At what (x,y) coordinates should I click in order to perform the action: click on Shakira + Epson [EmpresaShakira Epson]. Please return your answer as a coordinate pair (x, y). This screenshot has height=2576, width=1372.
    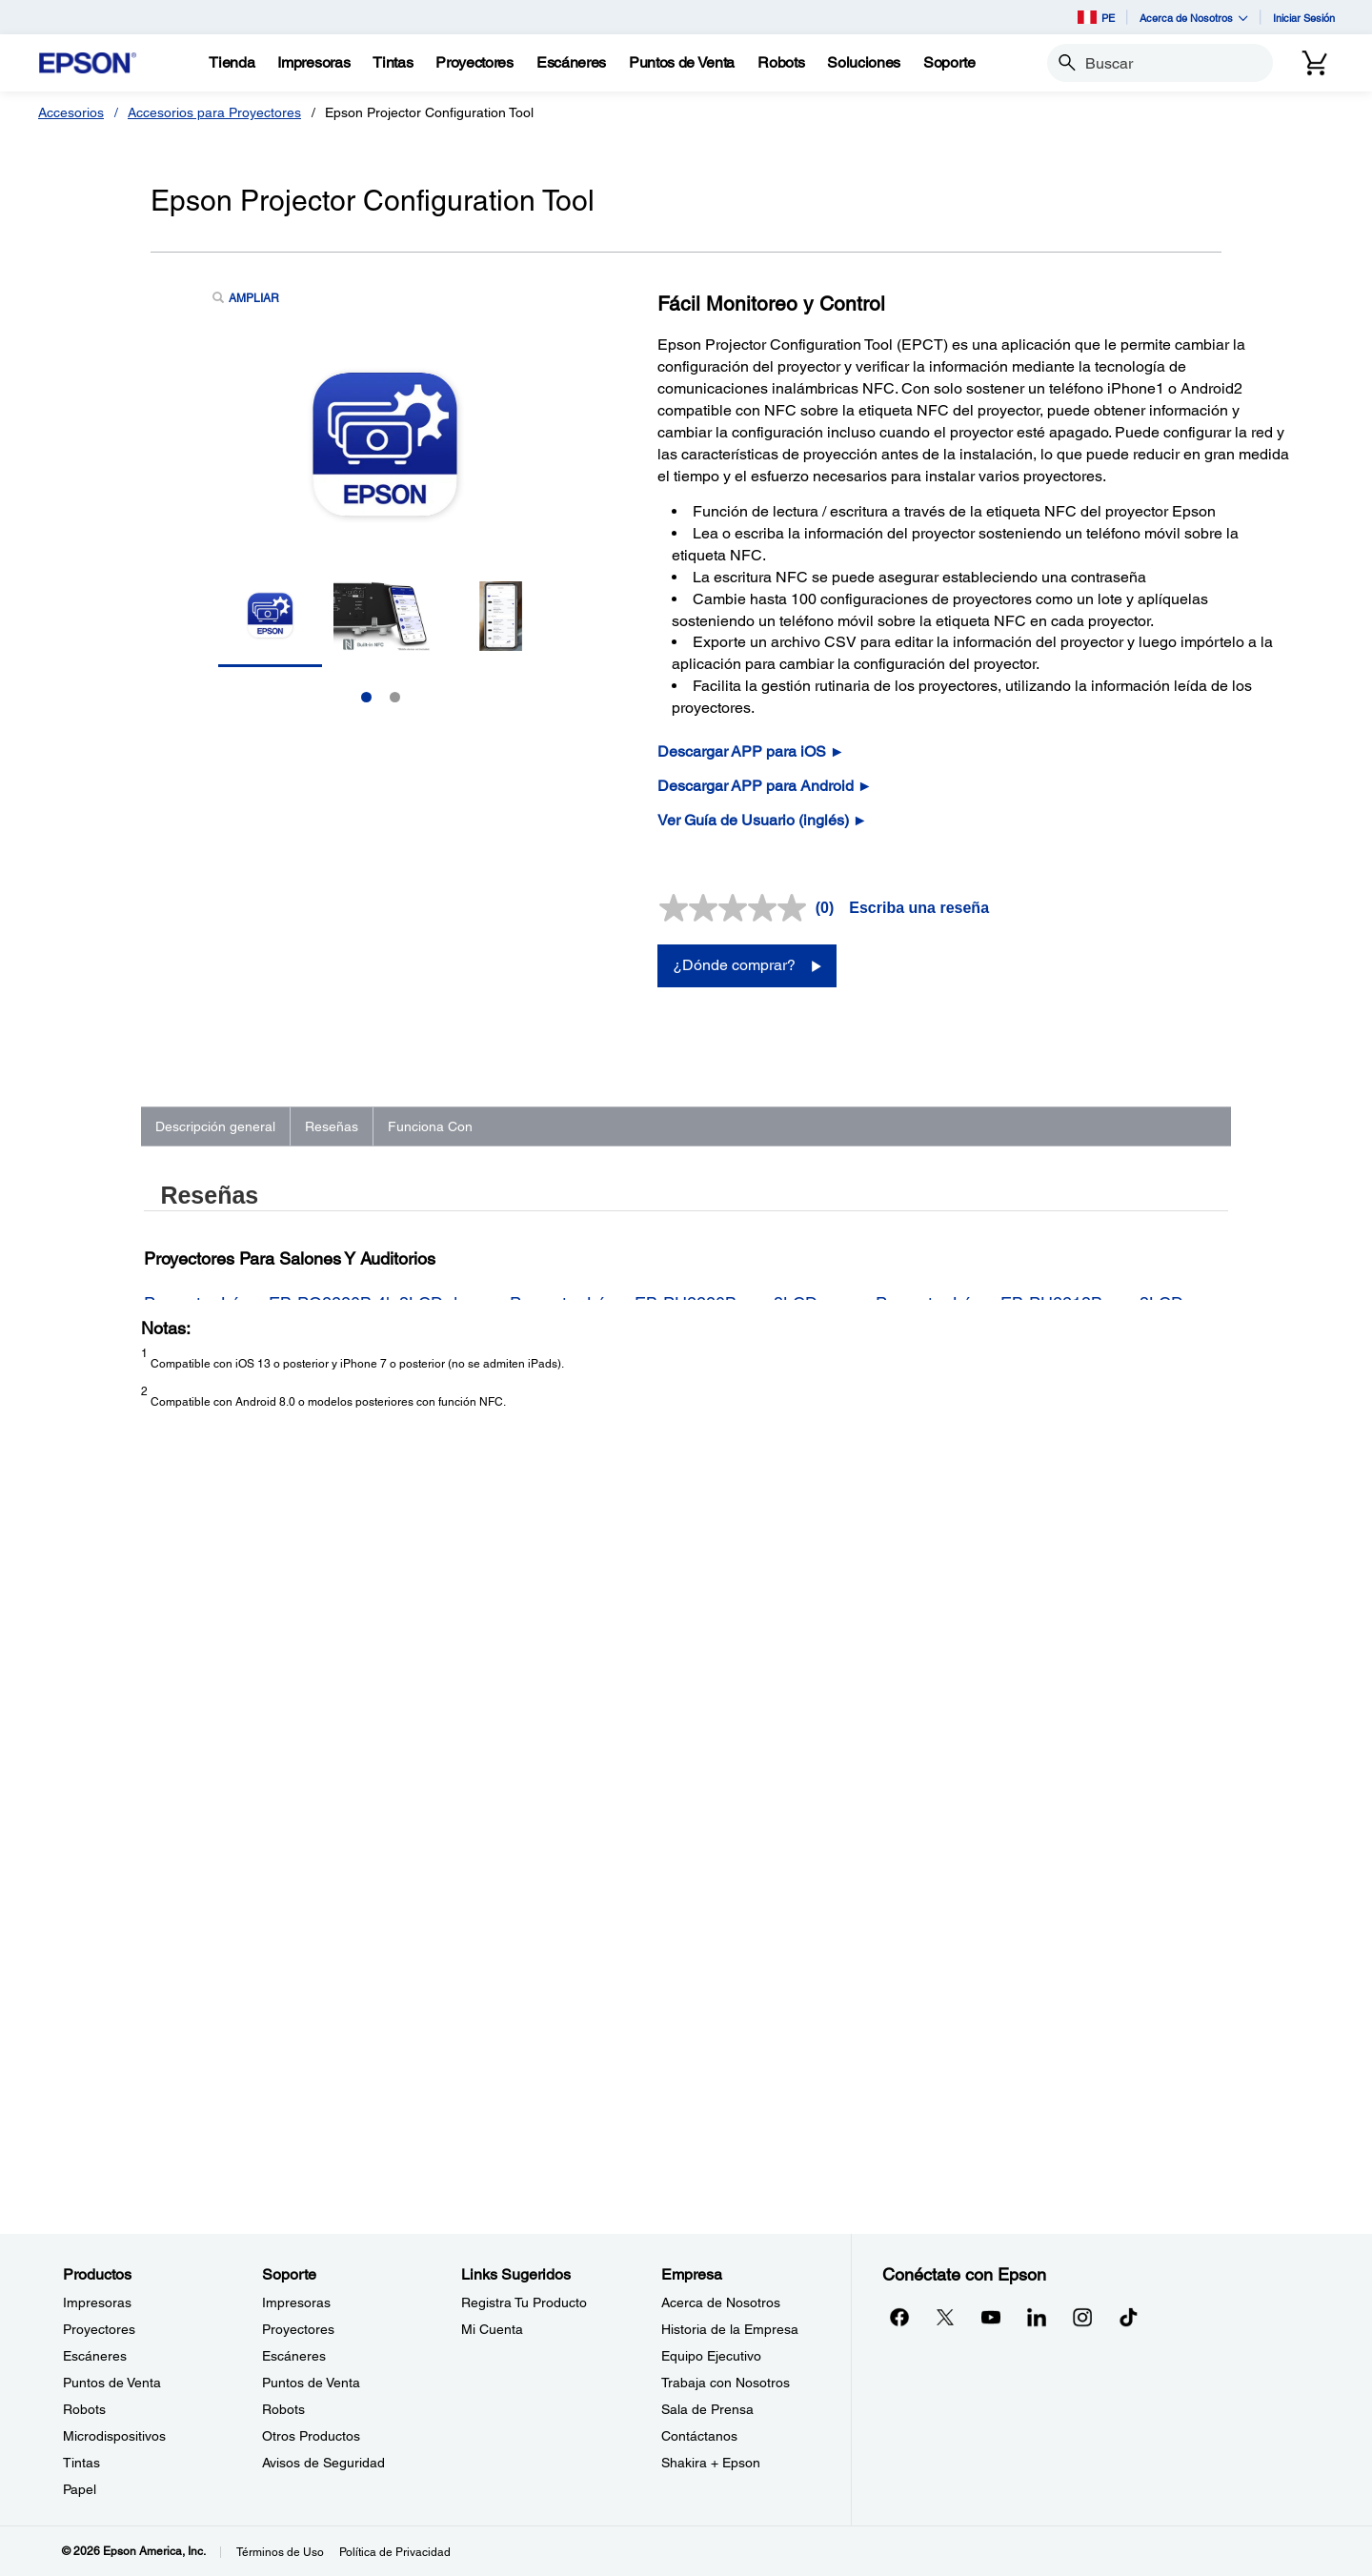
    Looking at the image, I should click on (710, 2462).